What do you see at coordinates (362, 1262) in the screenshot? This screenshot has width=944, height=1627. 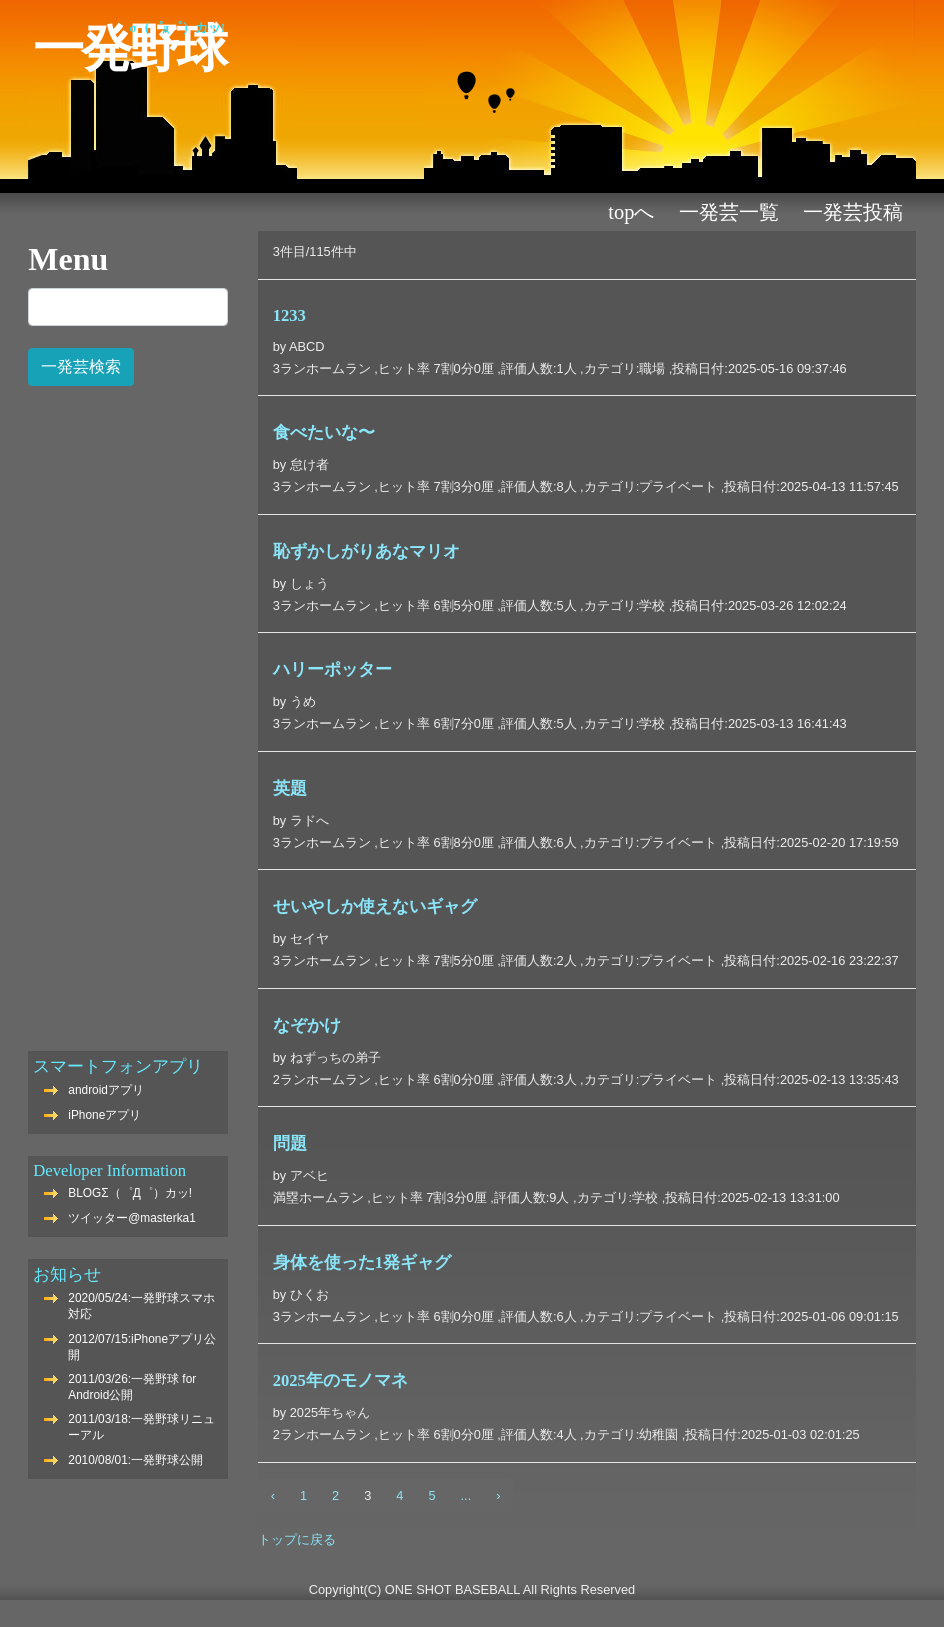 I see `身体を使った1発ギャグ` at bounding box center [362, 1262].